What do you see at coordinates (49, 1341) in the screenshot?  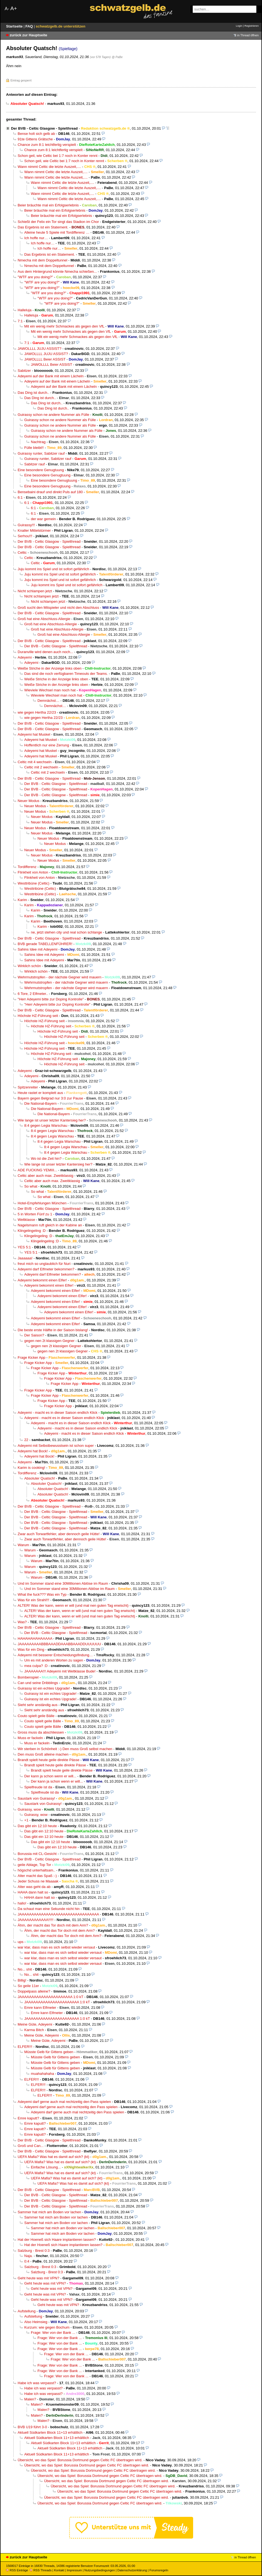 I see `gegen nen 2t klassigen Gegner` at bounding box center [49, 1341].